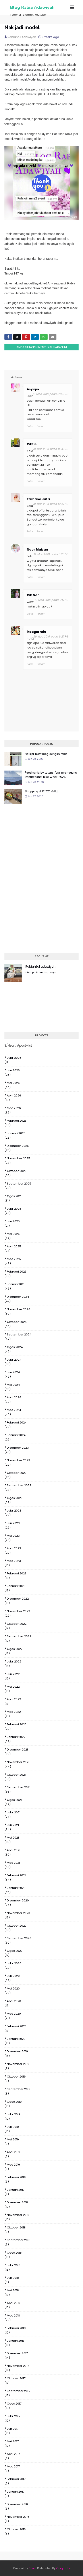  What do you see at coordinates (14, 1259) in the screenshot?
I see `Mac 2025` at bounding box center [14, 1259].